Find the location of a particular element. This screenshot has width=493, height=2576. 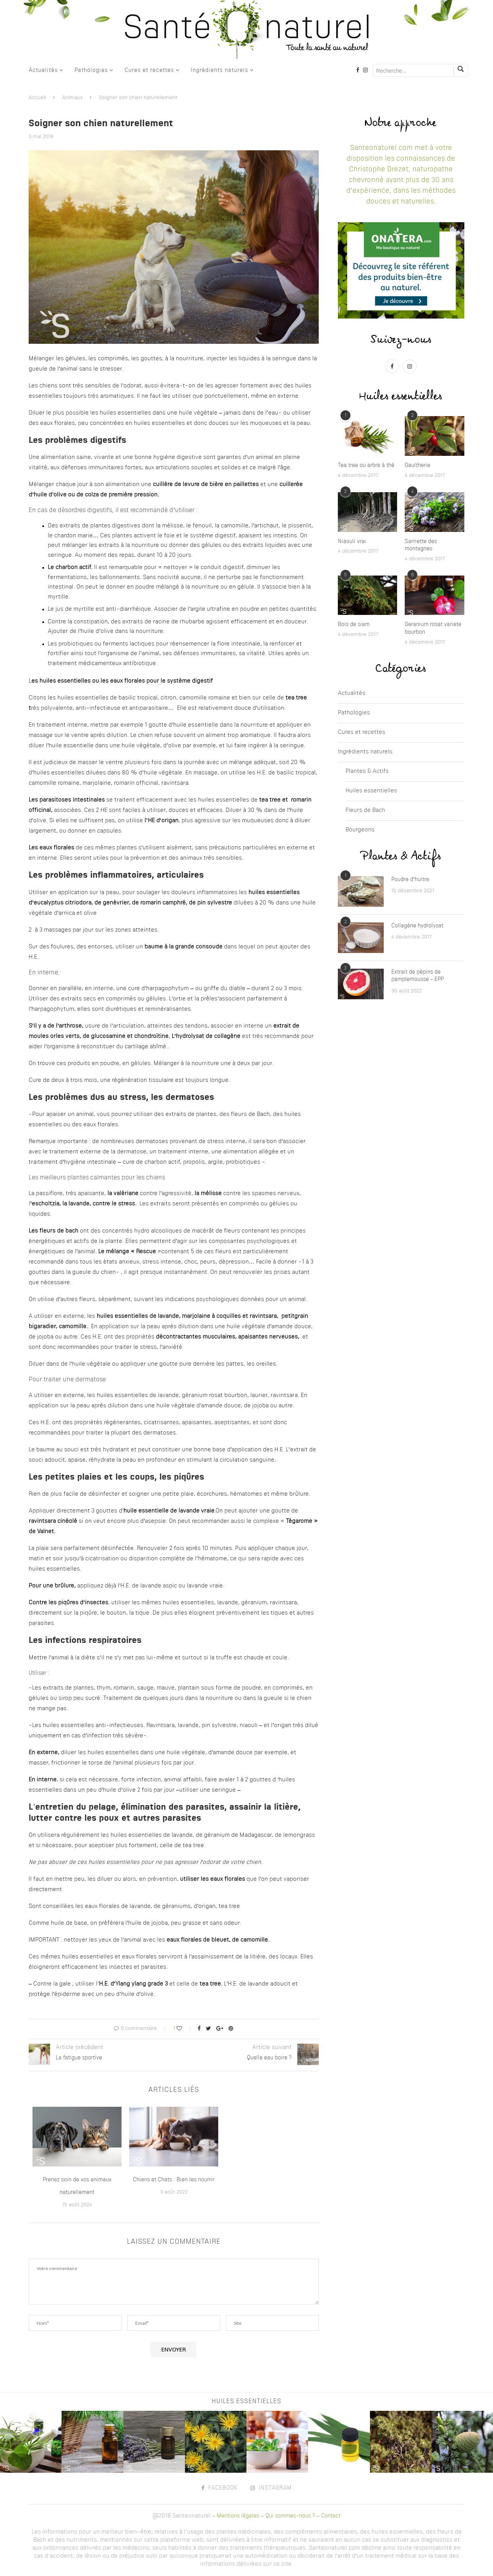

Fleurs de Bach is located at coordinates (365, 810).